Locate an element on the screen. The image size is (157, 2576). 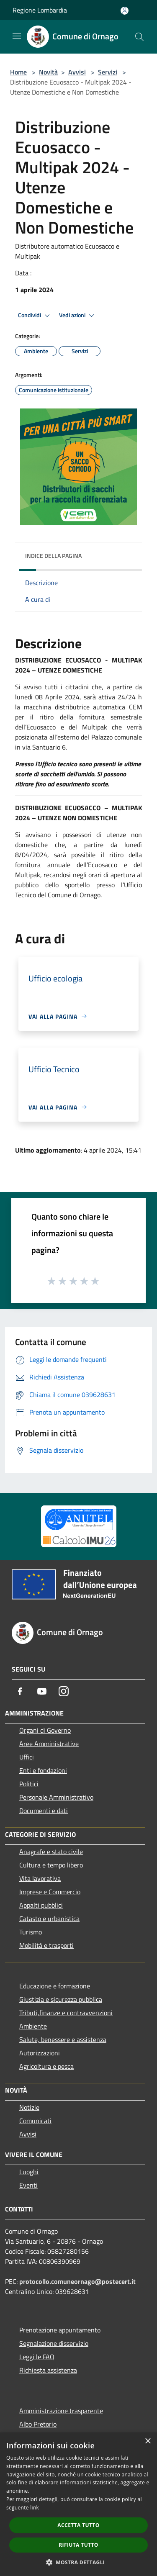
Segnalazione disservizio is located at coordinates (53, 2343).